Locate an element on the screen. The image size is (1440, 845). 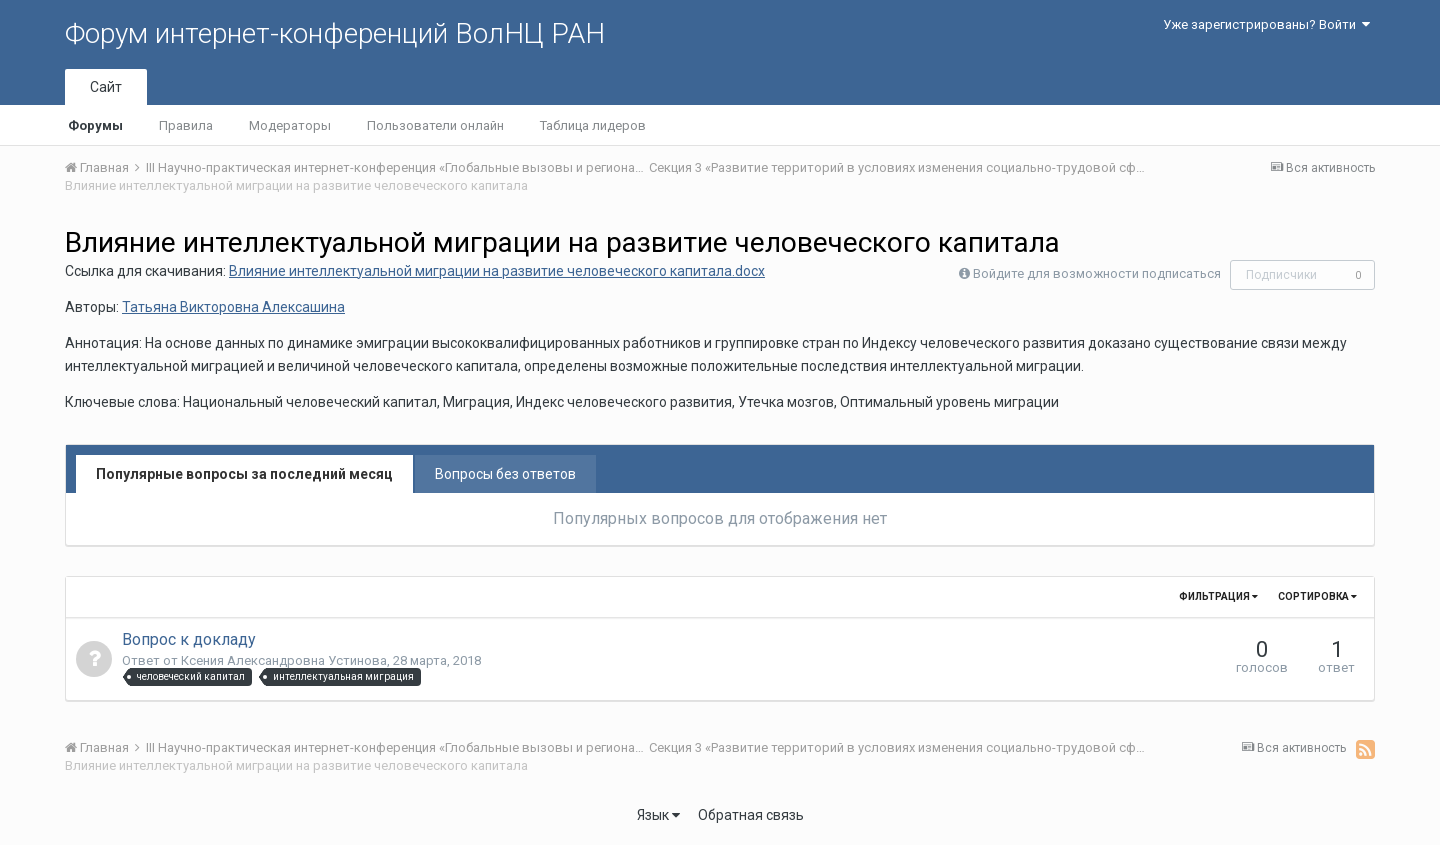
Сайт is located at coordinates (106, 87).